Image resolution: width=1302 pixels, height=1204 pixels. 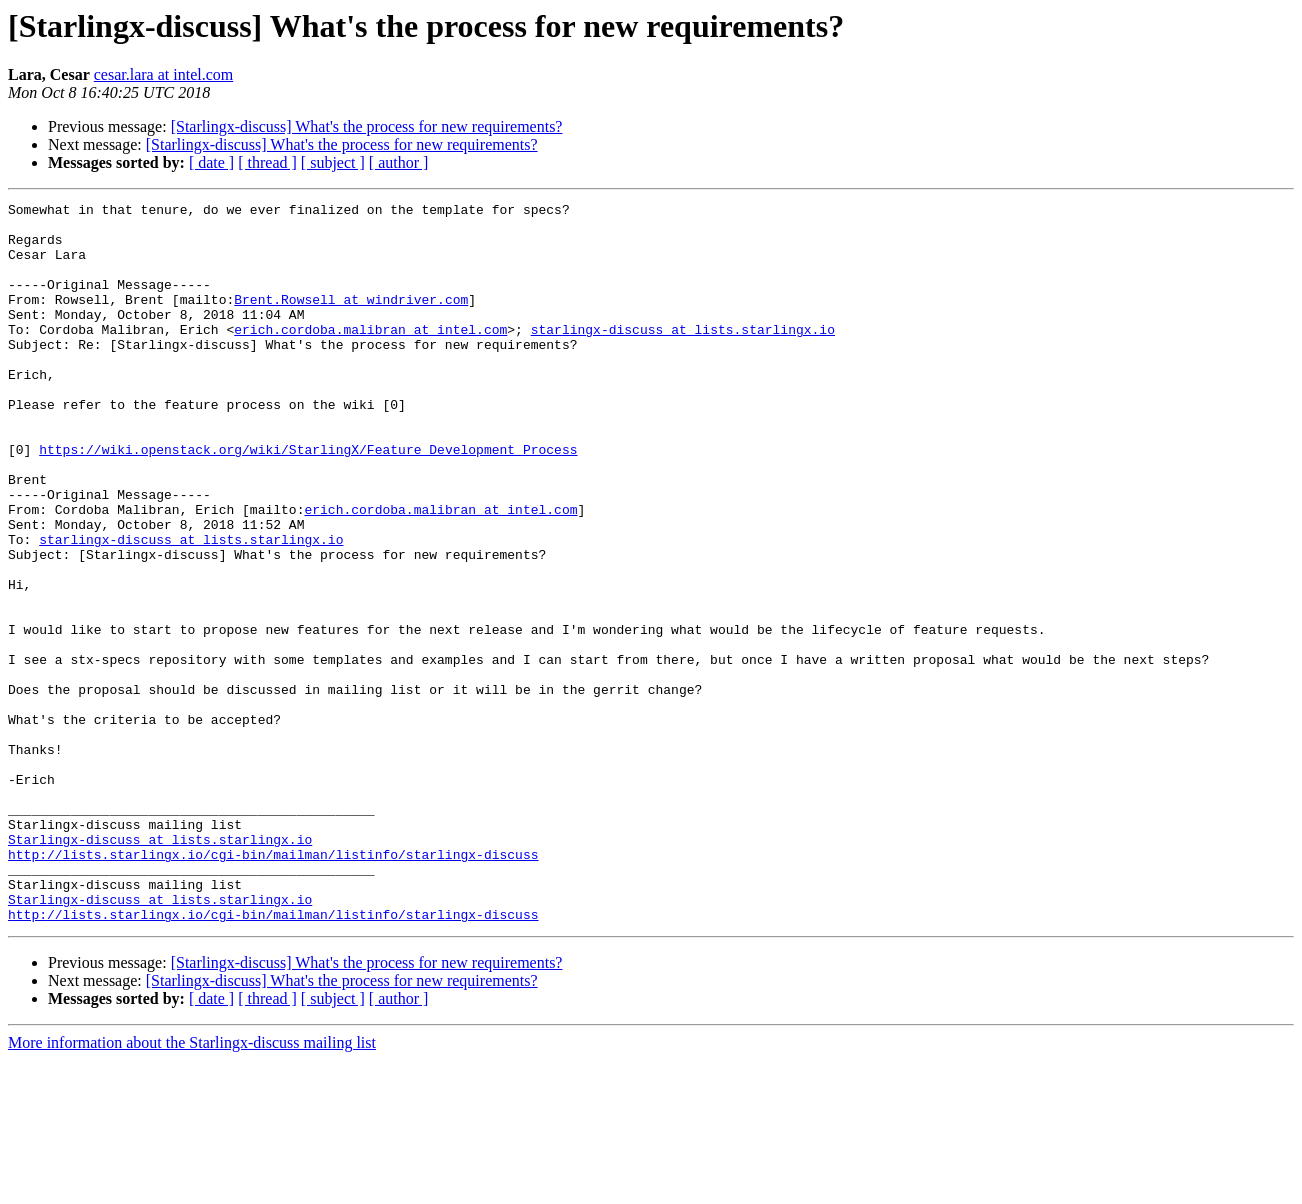 What do you see at coordinates (192, 1186) in the screenshot?
I see `More information about the Starlingx-discuss mailing list` at bounding box center [192, 1186].